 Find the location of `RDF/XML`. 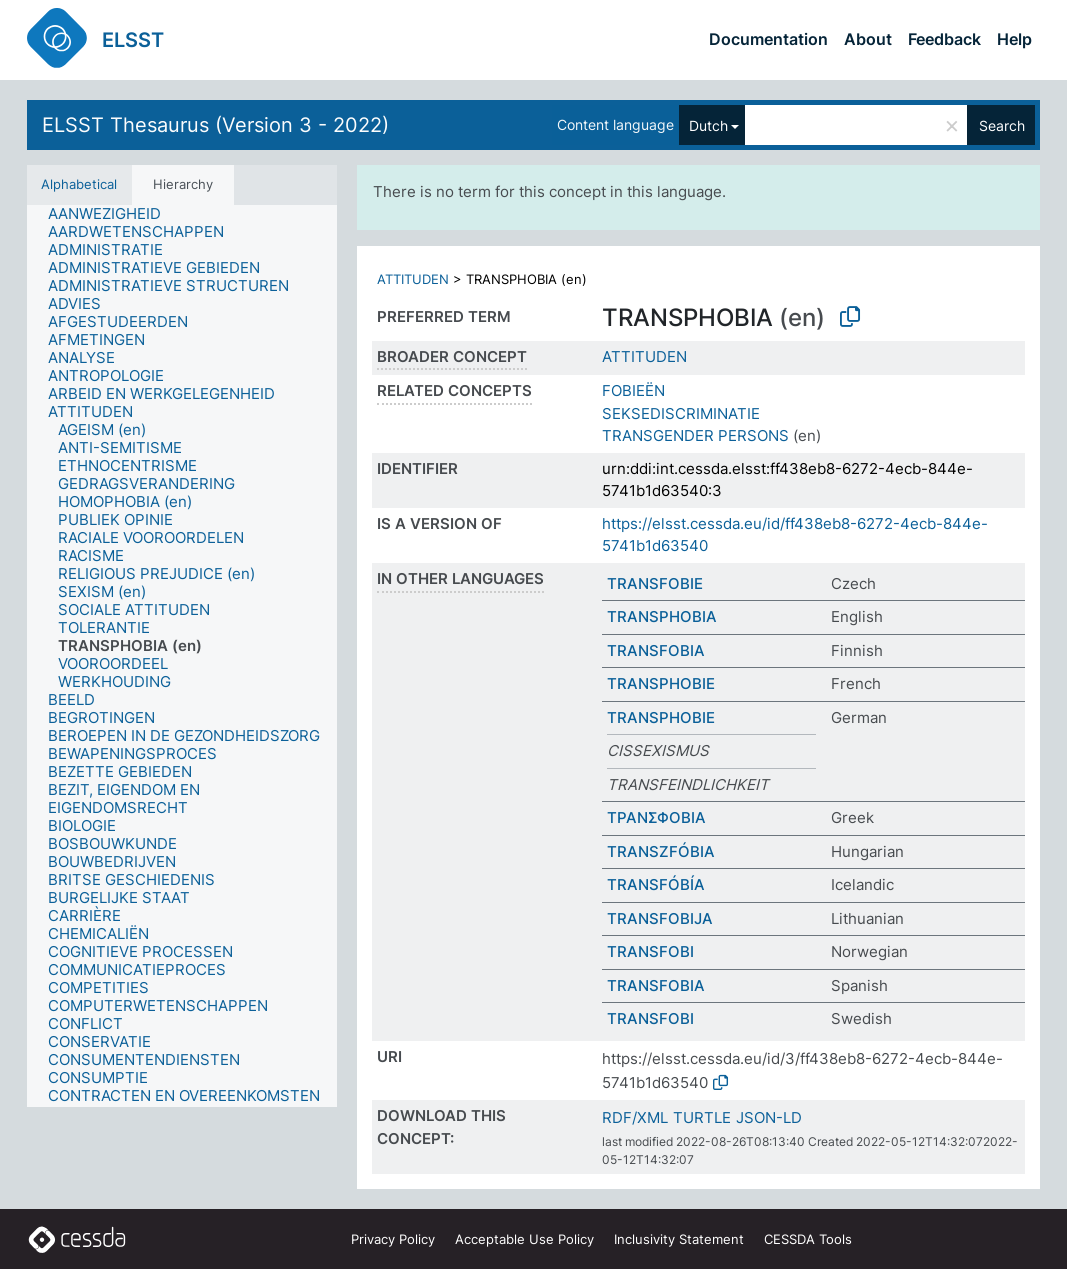

RDF/XML is located at coordinates (635, 1117).